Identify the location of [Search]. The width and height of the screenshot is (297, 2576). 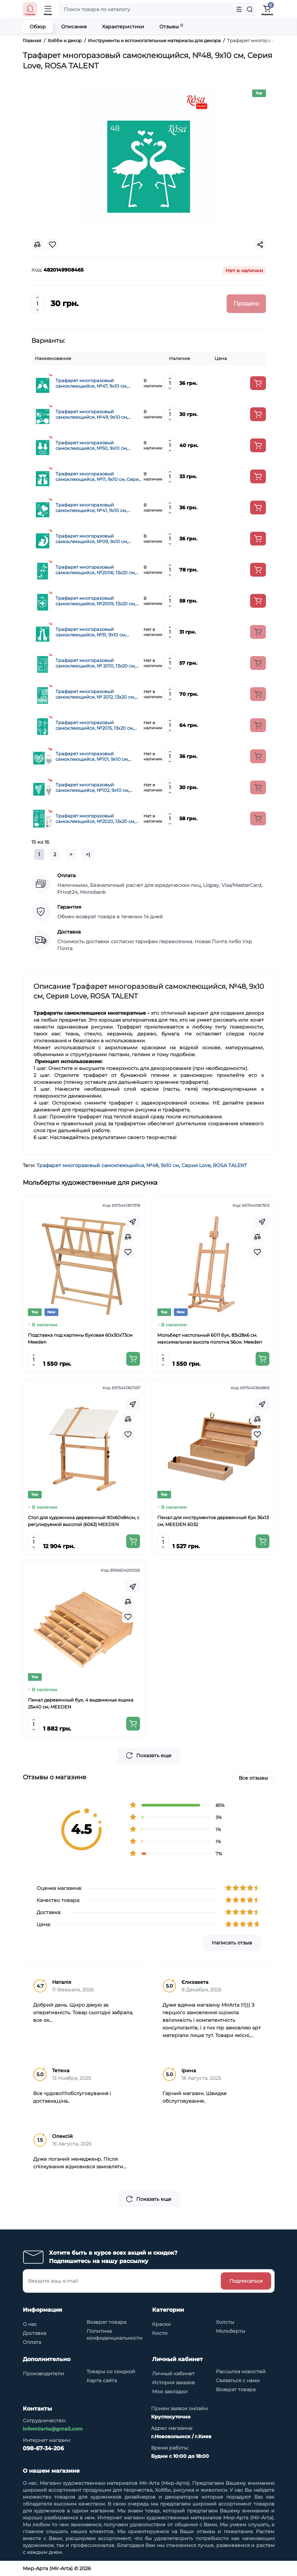
(249, 9).